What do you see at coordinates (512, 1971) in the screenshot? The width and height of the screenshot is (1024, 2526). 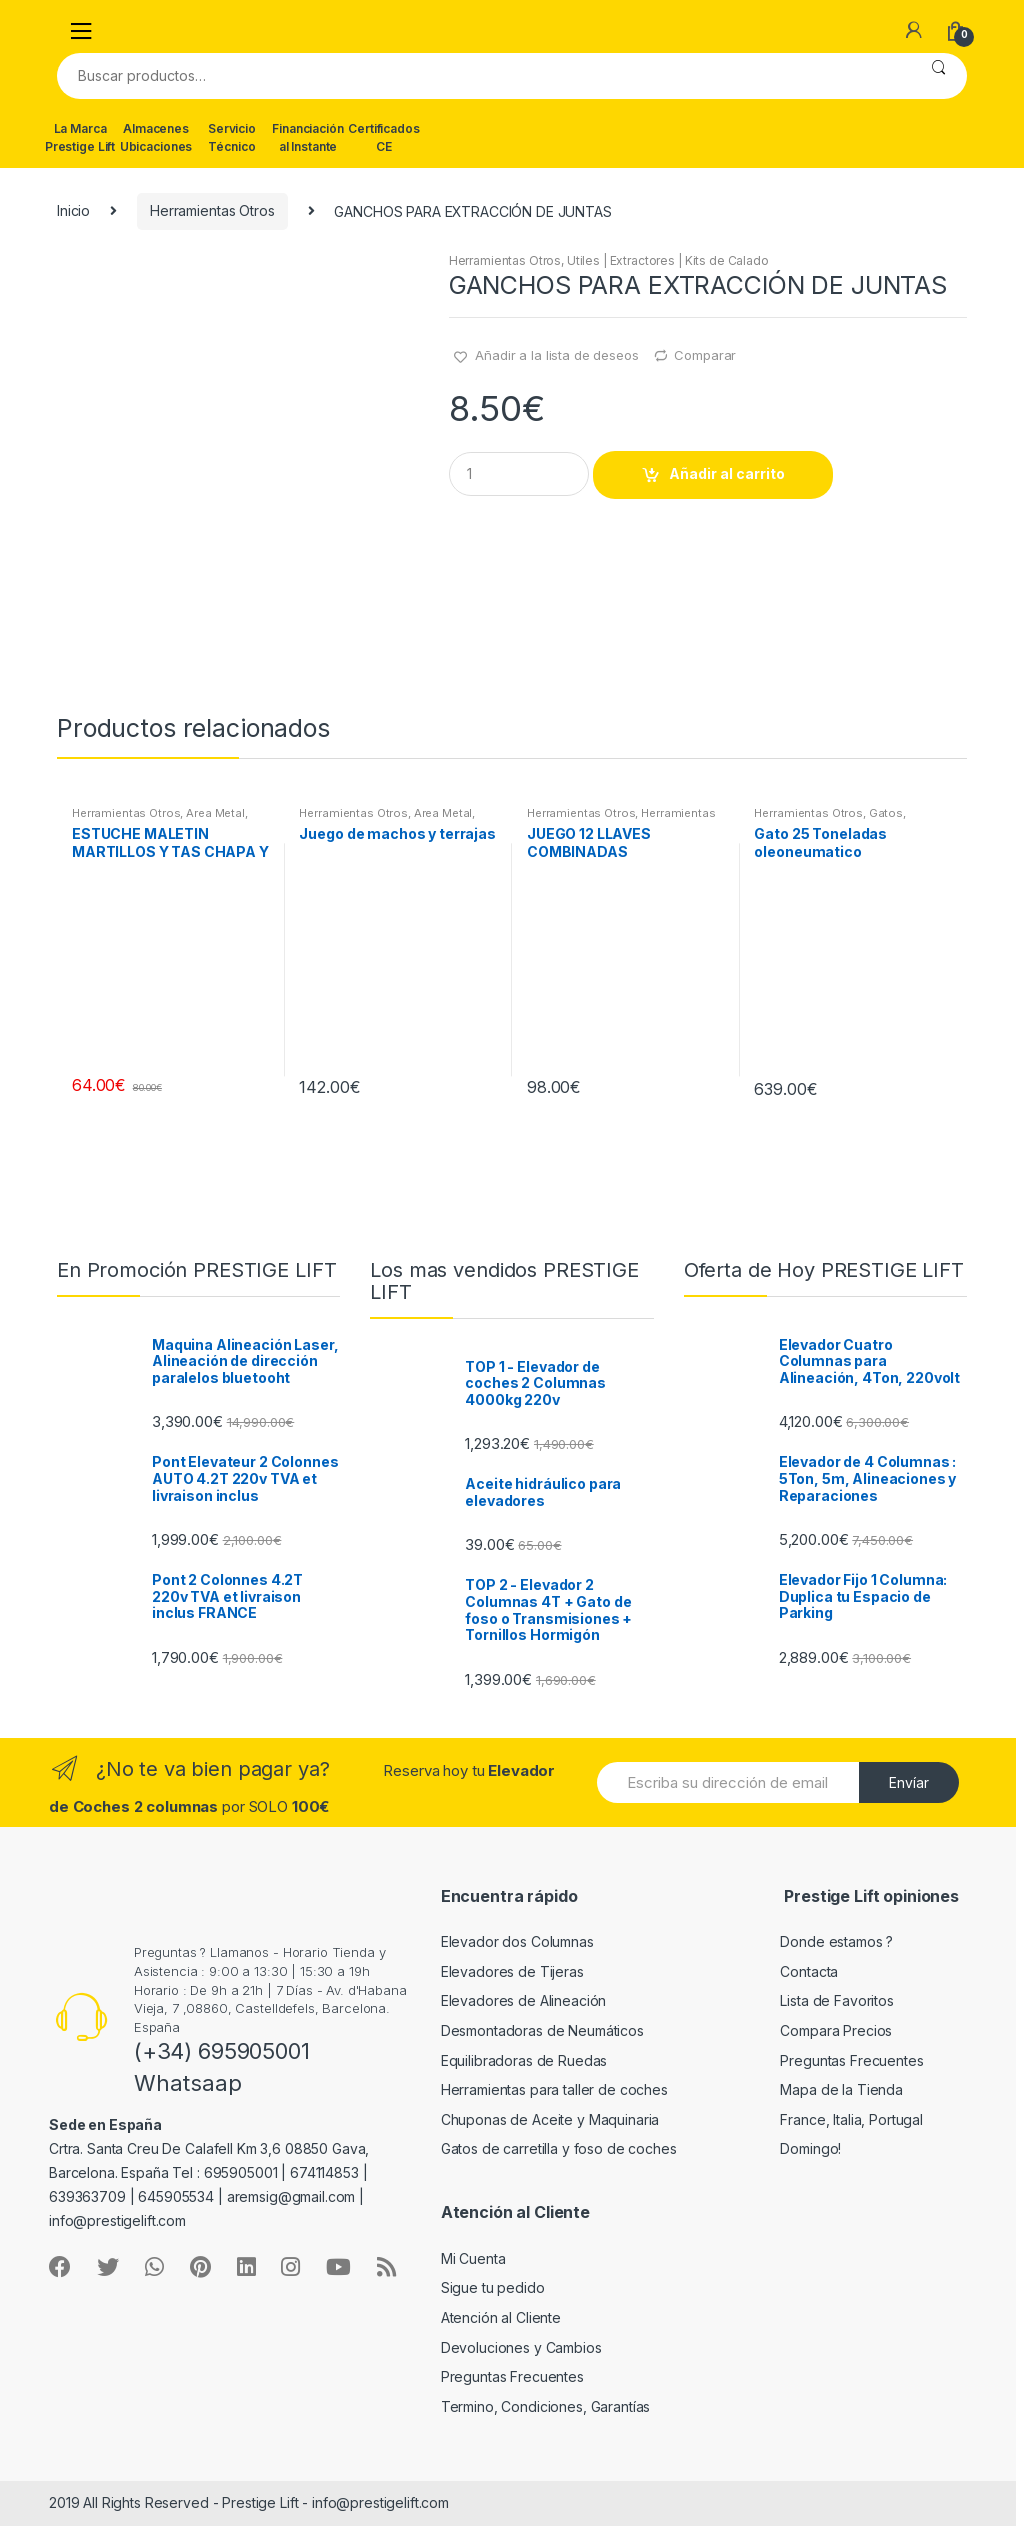 I see `Elevadores de Tijeras` at bounding box center [512, 1971].